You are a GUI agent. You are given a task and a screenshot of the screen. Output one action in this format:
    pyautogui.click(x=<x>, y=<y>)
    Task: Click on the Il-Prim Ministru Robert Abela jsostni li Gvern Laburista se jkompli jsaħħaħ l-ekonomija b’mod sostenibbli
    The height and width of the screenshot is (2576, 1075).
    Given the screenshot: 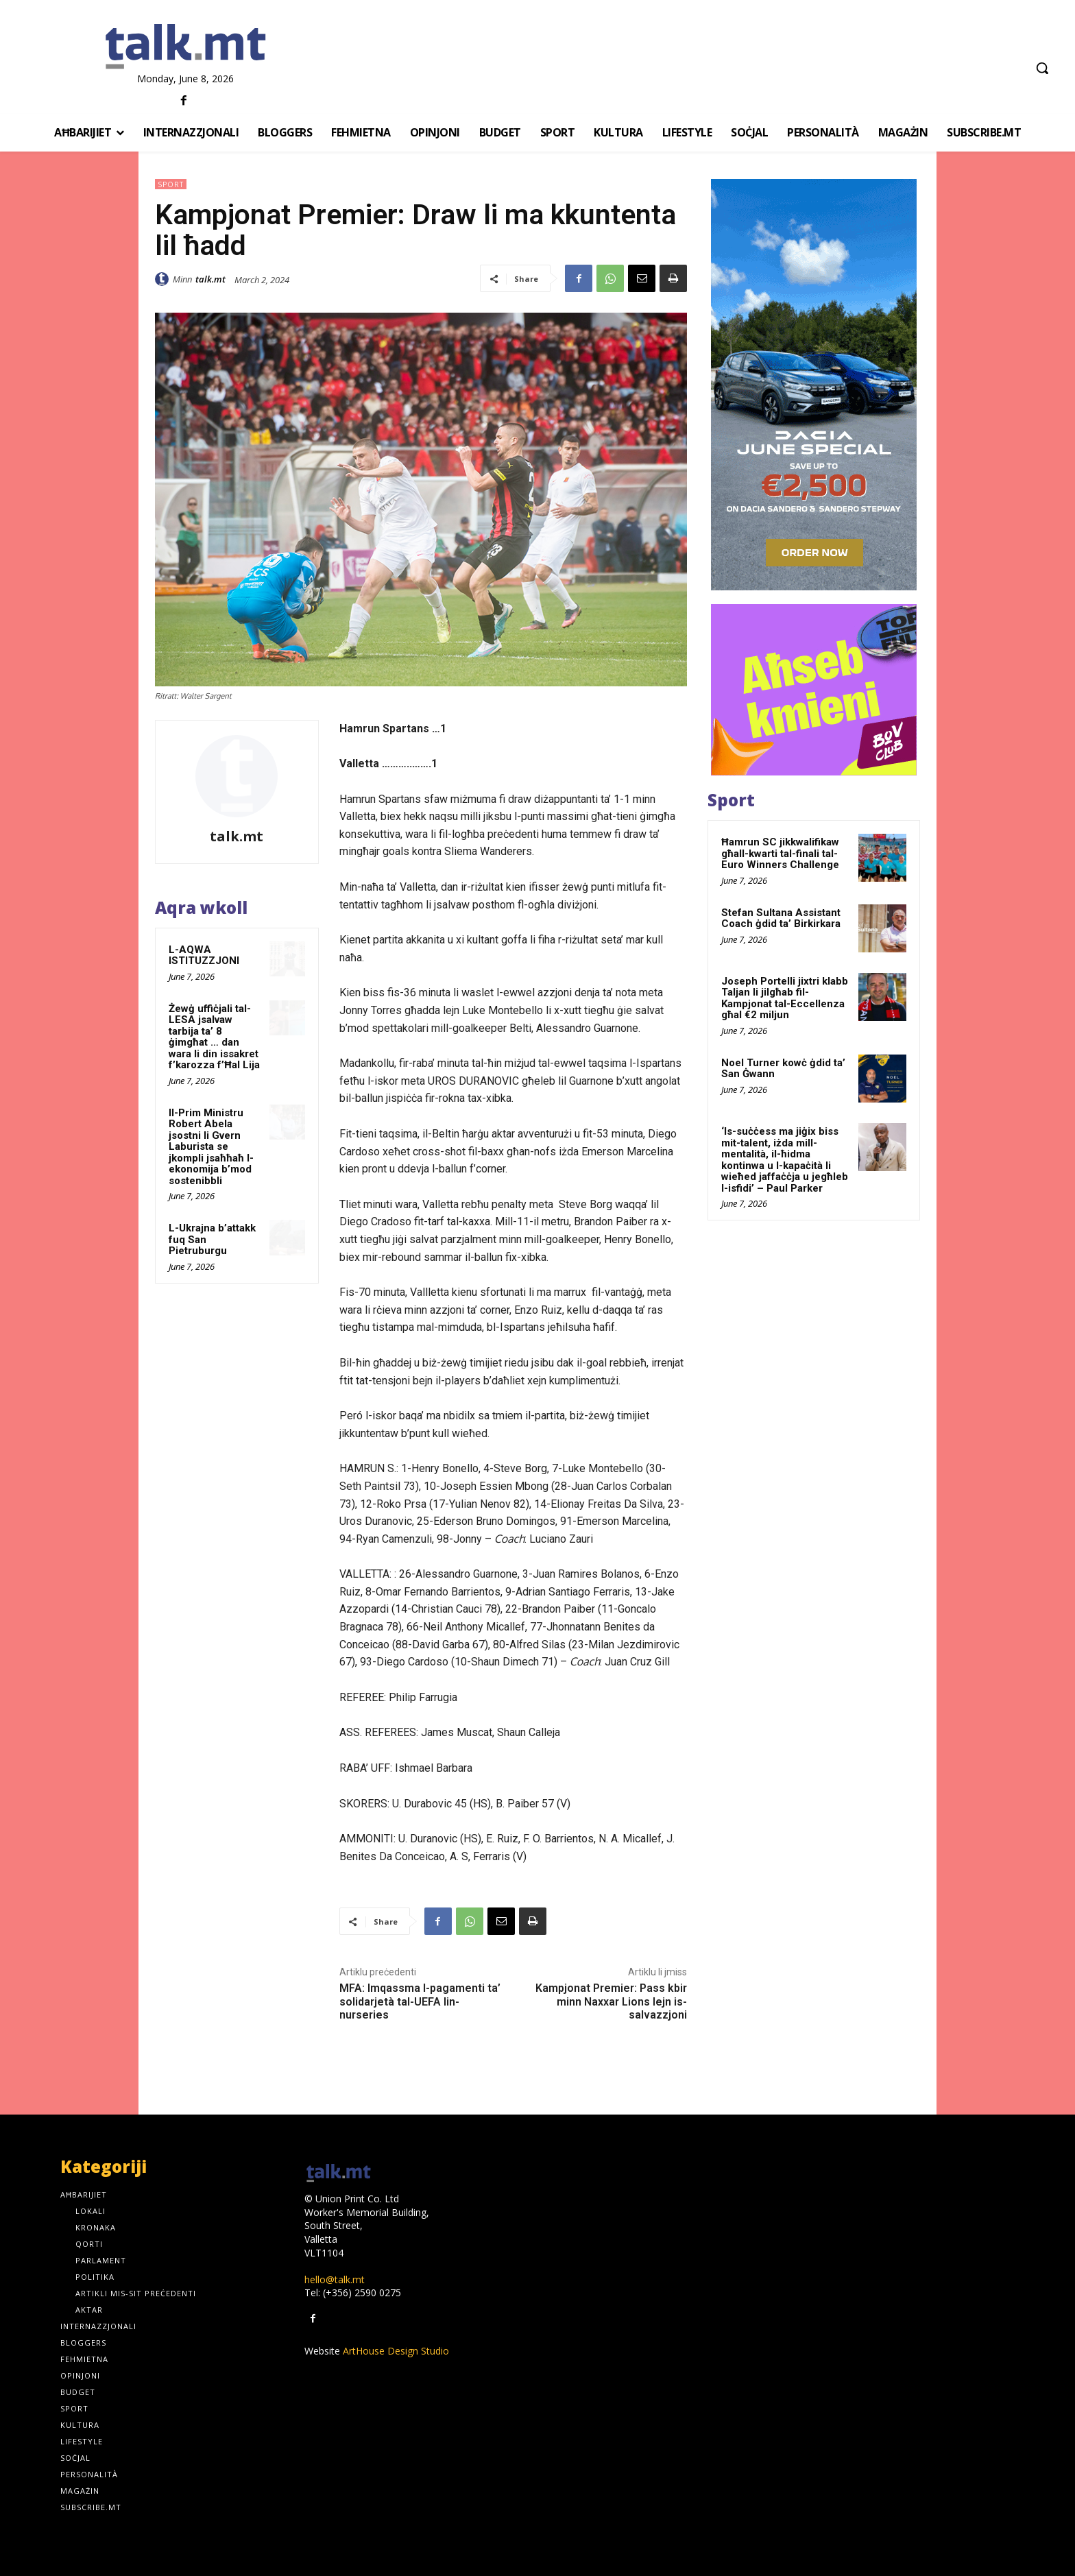 What is the action you would take?
    pyautogui.click(x=211, y=1147)
    